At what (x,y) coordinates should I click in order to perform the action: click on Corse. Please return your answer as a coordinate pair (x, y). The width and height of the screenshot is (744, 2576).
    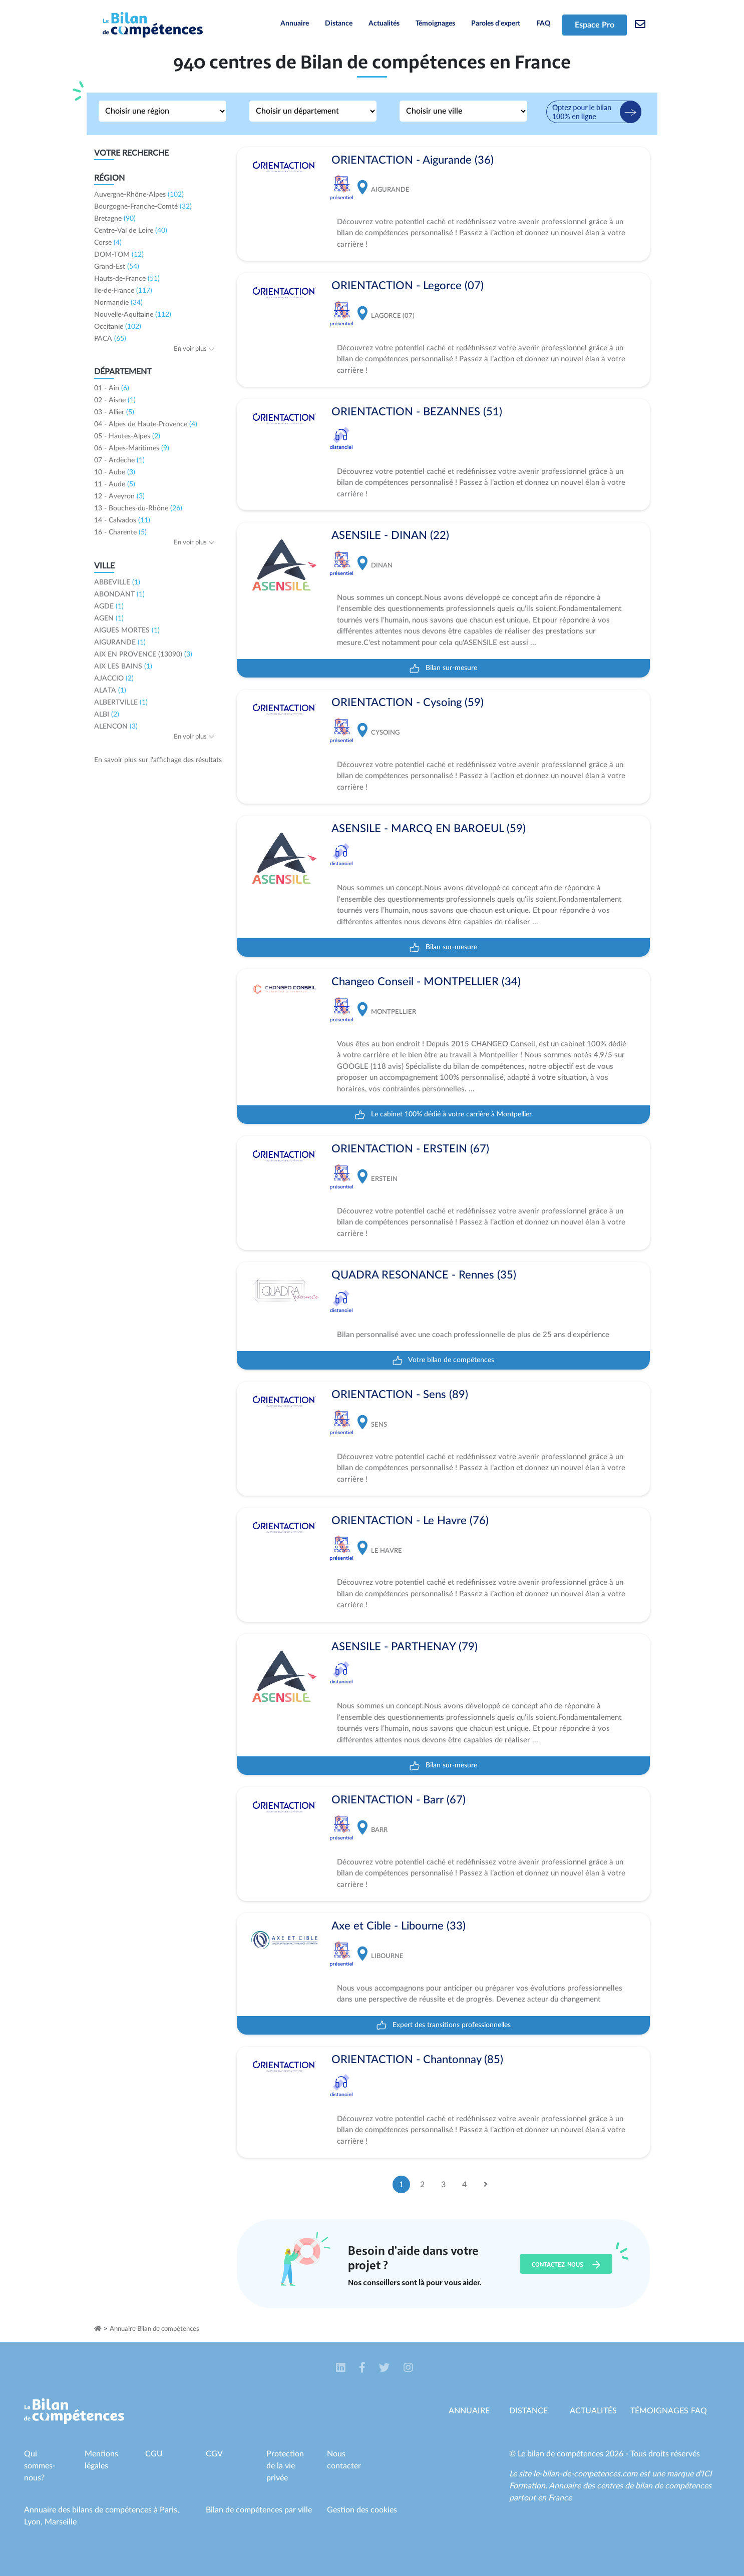
    Looking at the image, I should click on (108, 242).